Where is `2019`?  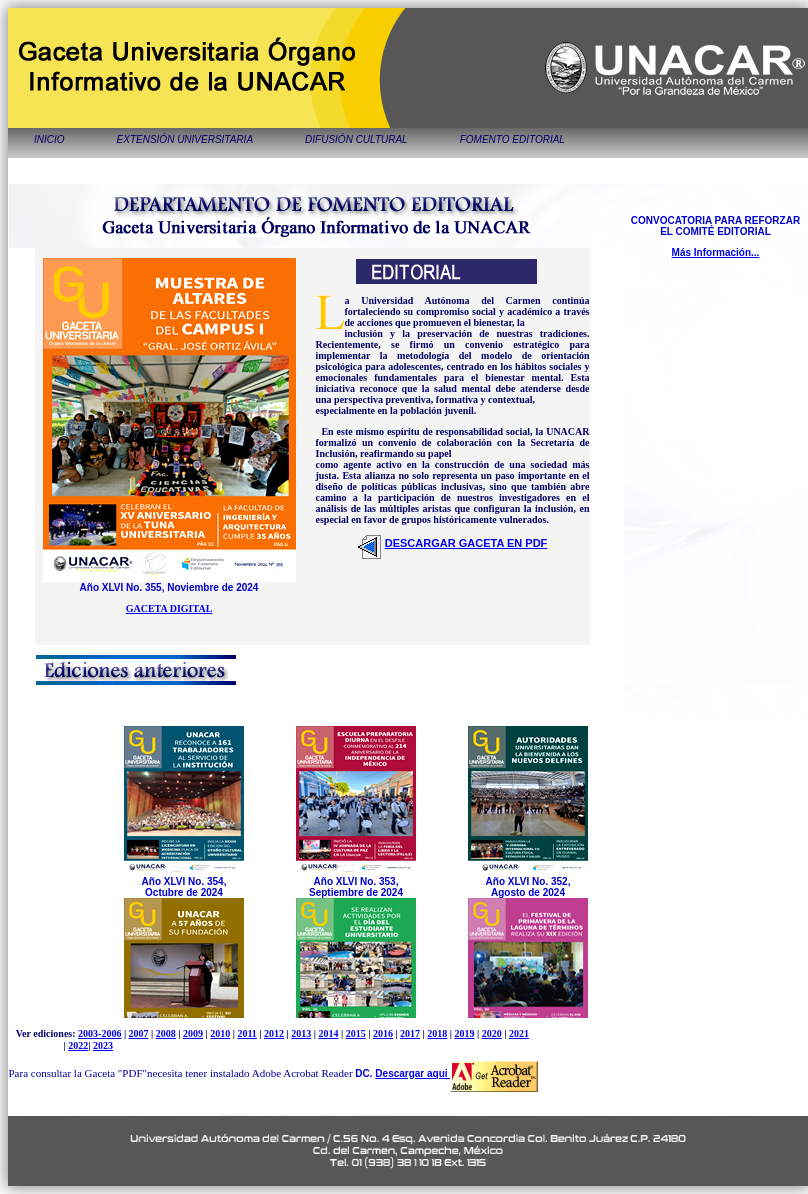 2019 is located at coordinates (464, 1033).